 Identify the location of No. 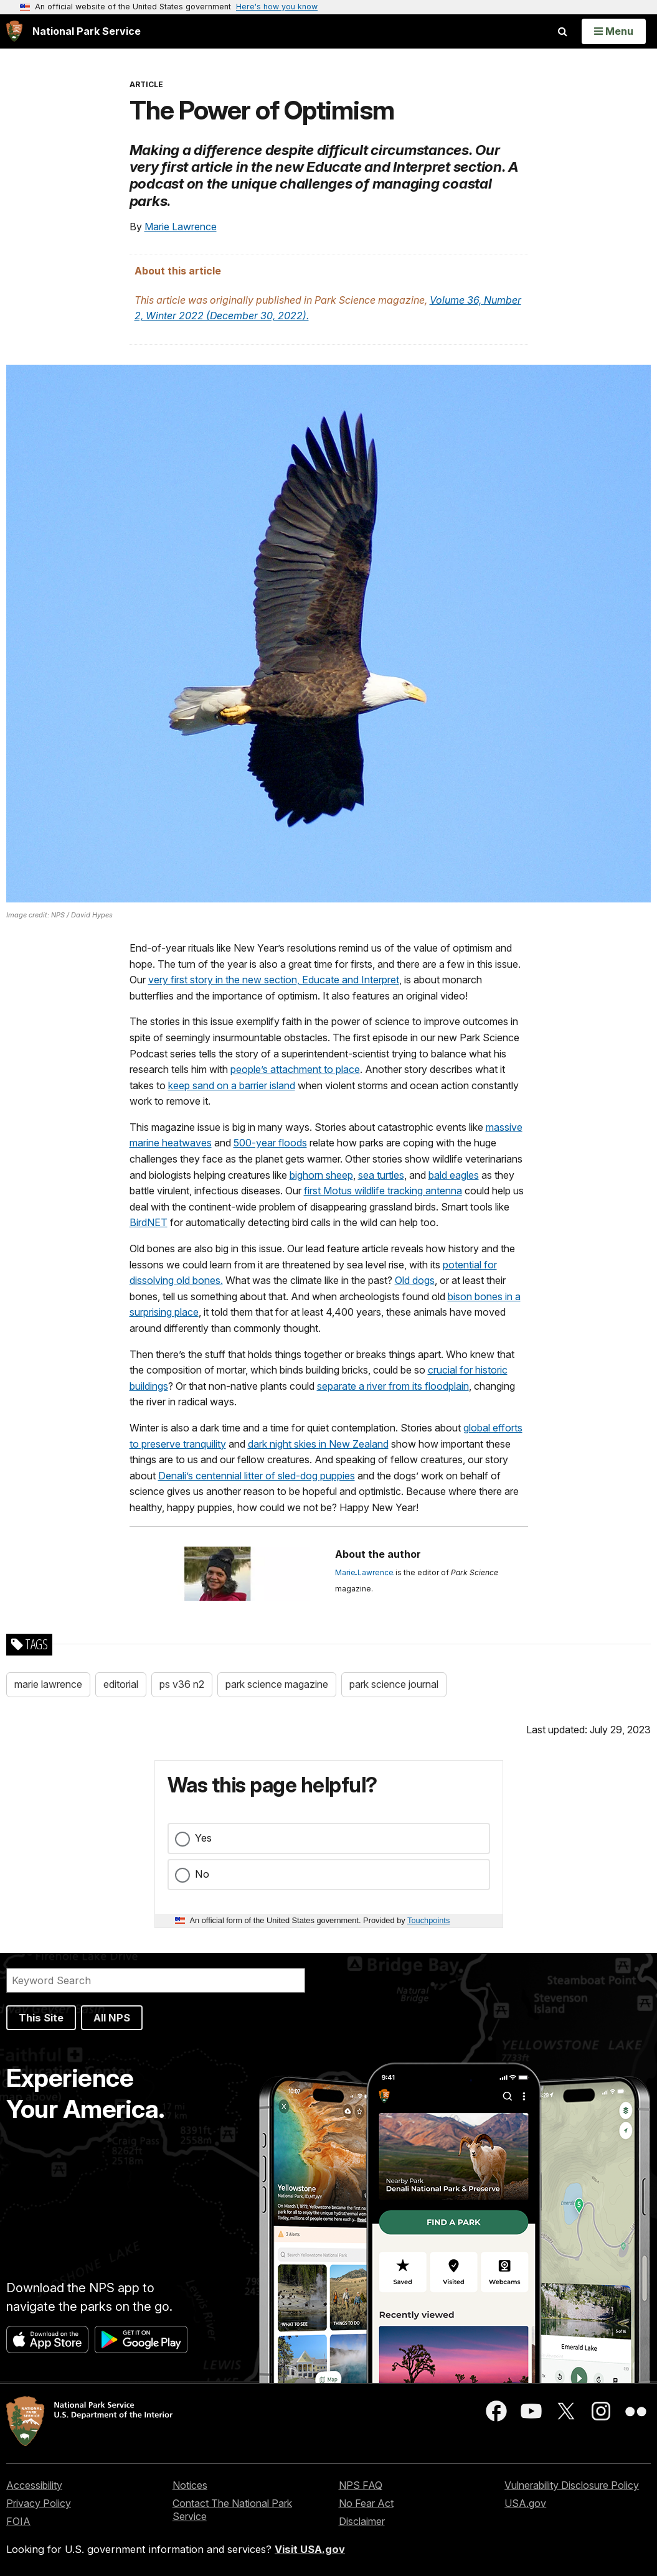
(202, 1874).